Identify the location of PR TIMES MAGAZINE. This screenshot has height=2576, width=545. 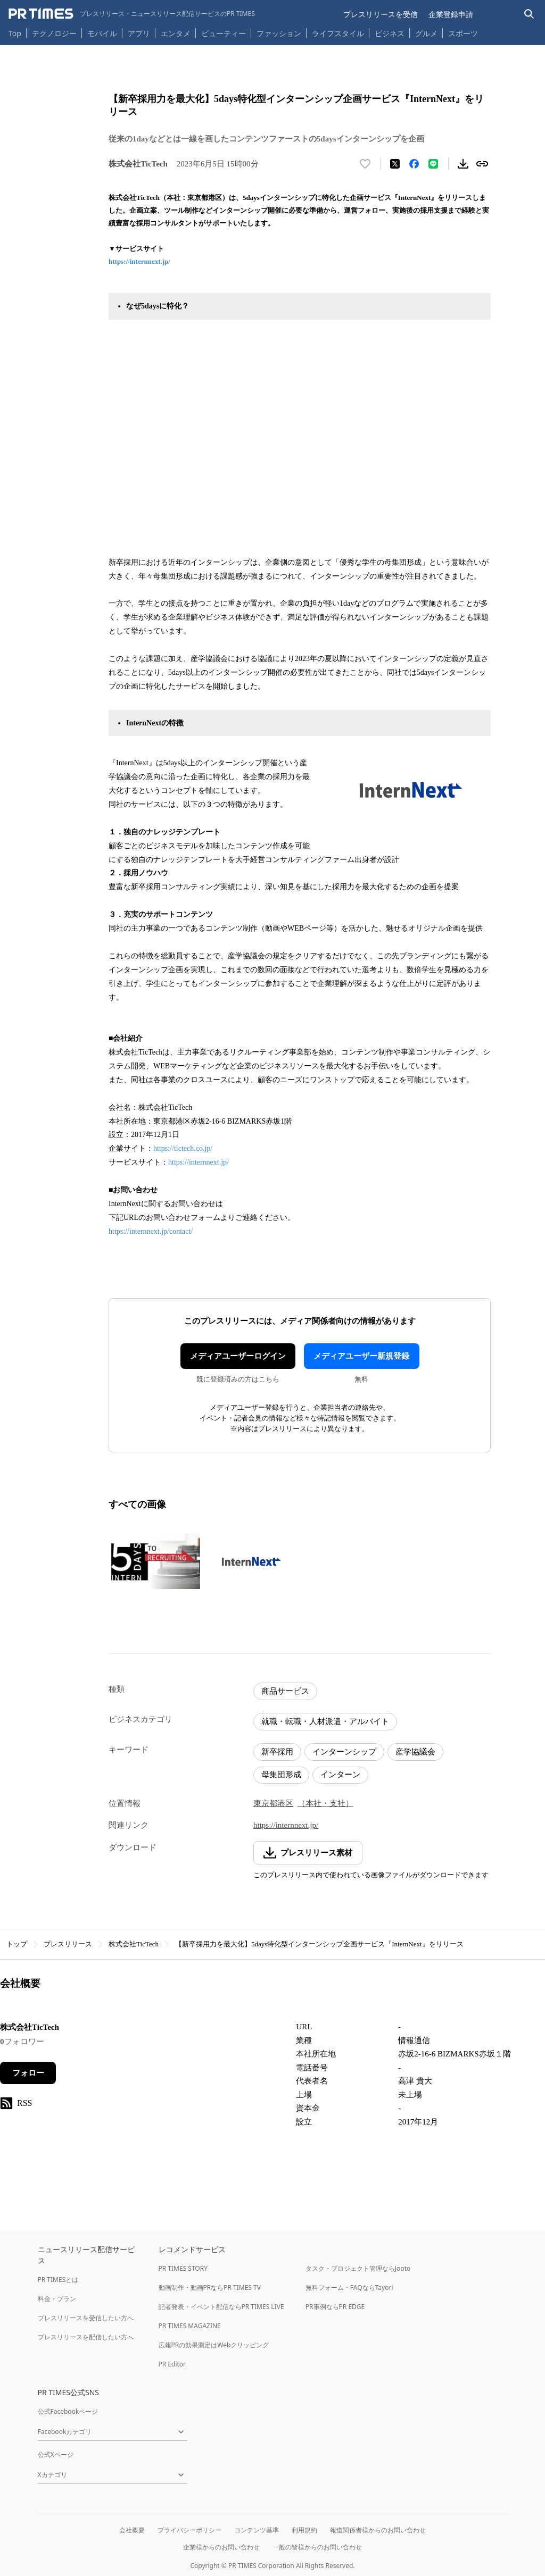
(190, 2325).